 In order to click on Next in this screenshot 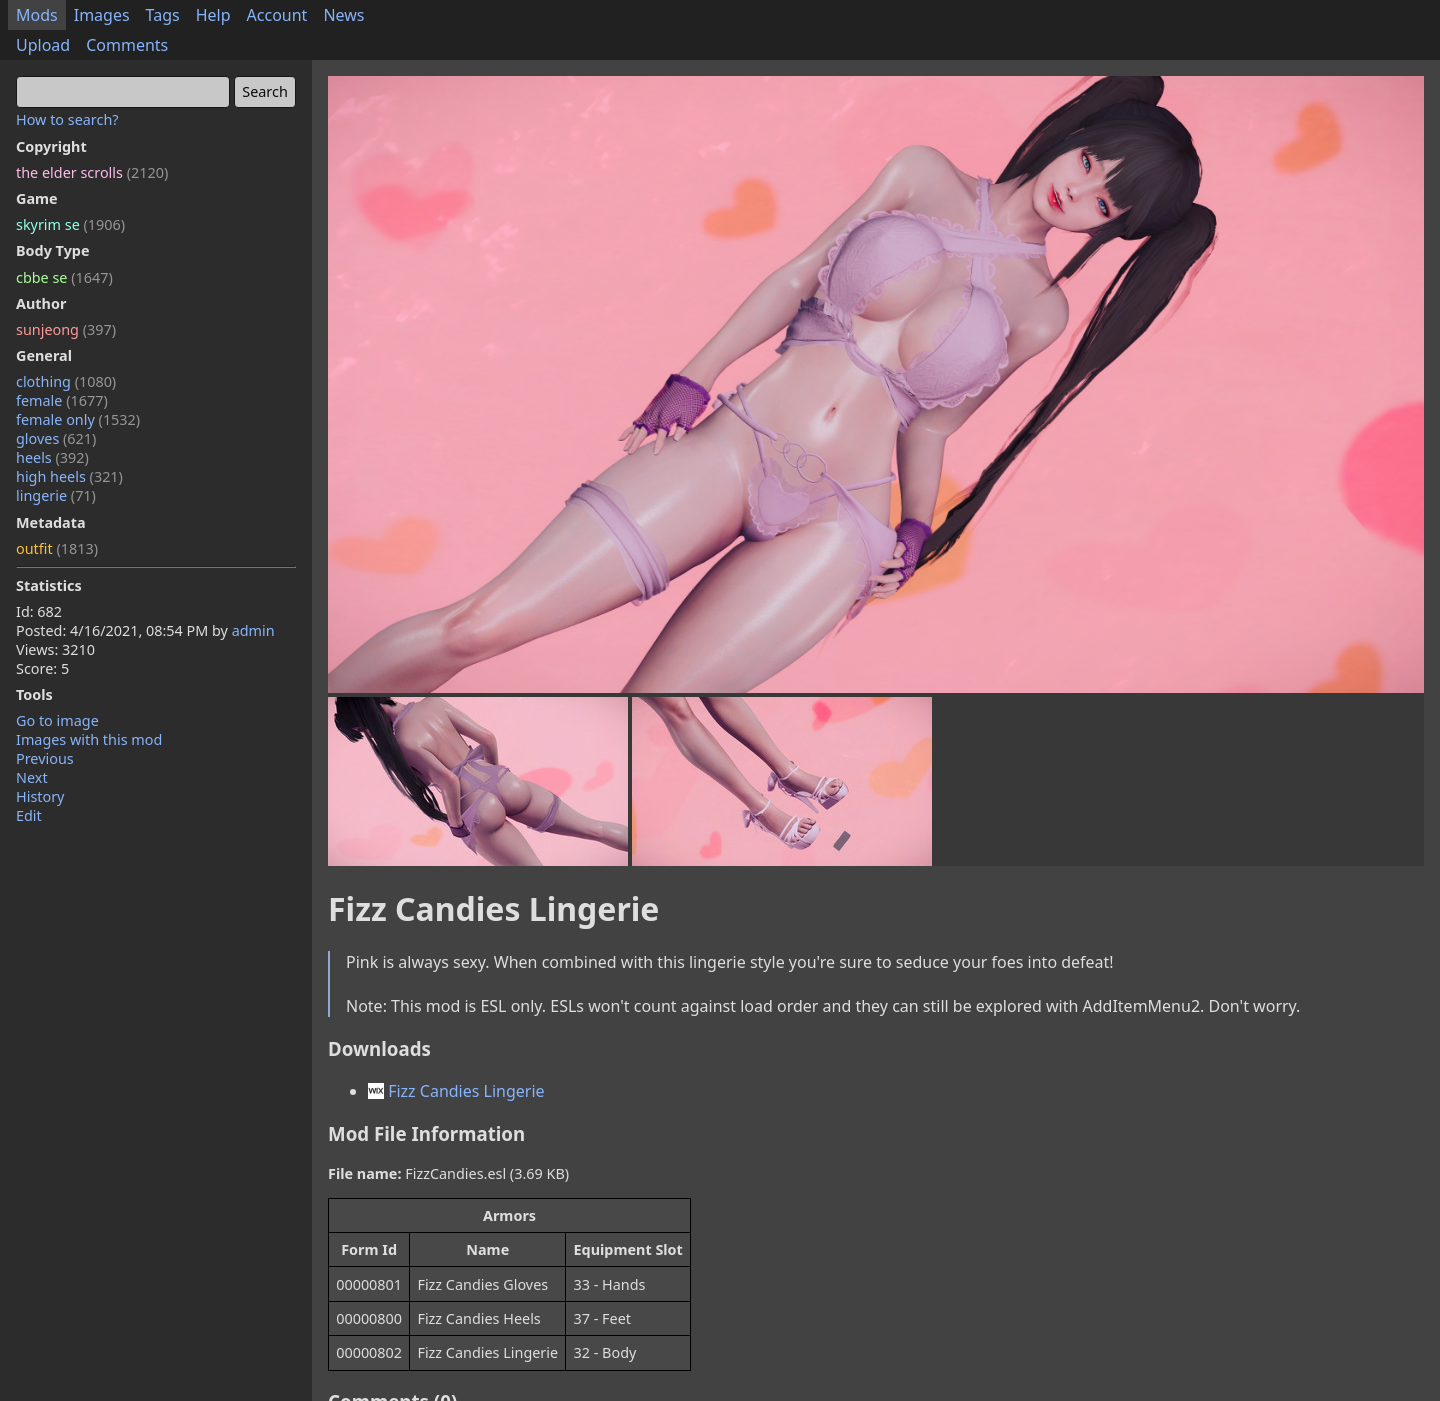, I will do `click(32, 777)`.